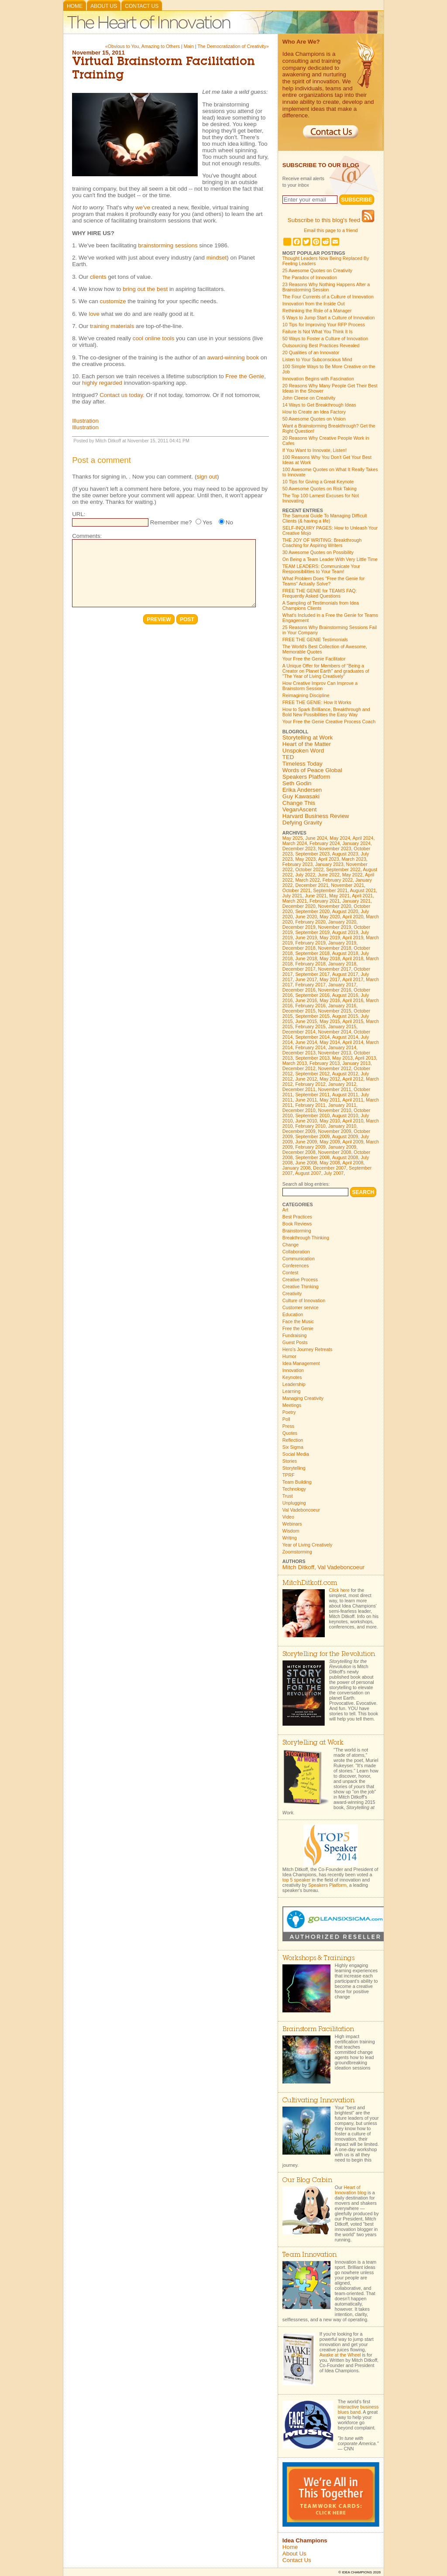 Image resolution: width=447 pixels, height=2576 pixels. Describe the element at coordinates (216, 257) in the screenshot. I see `mindset` at that location.